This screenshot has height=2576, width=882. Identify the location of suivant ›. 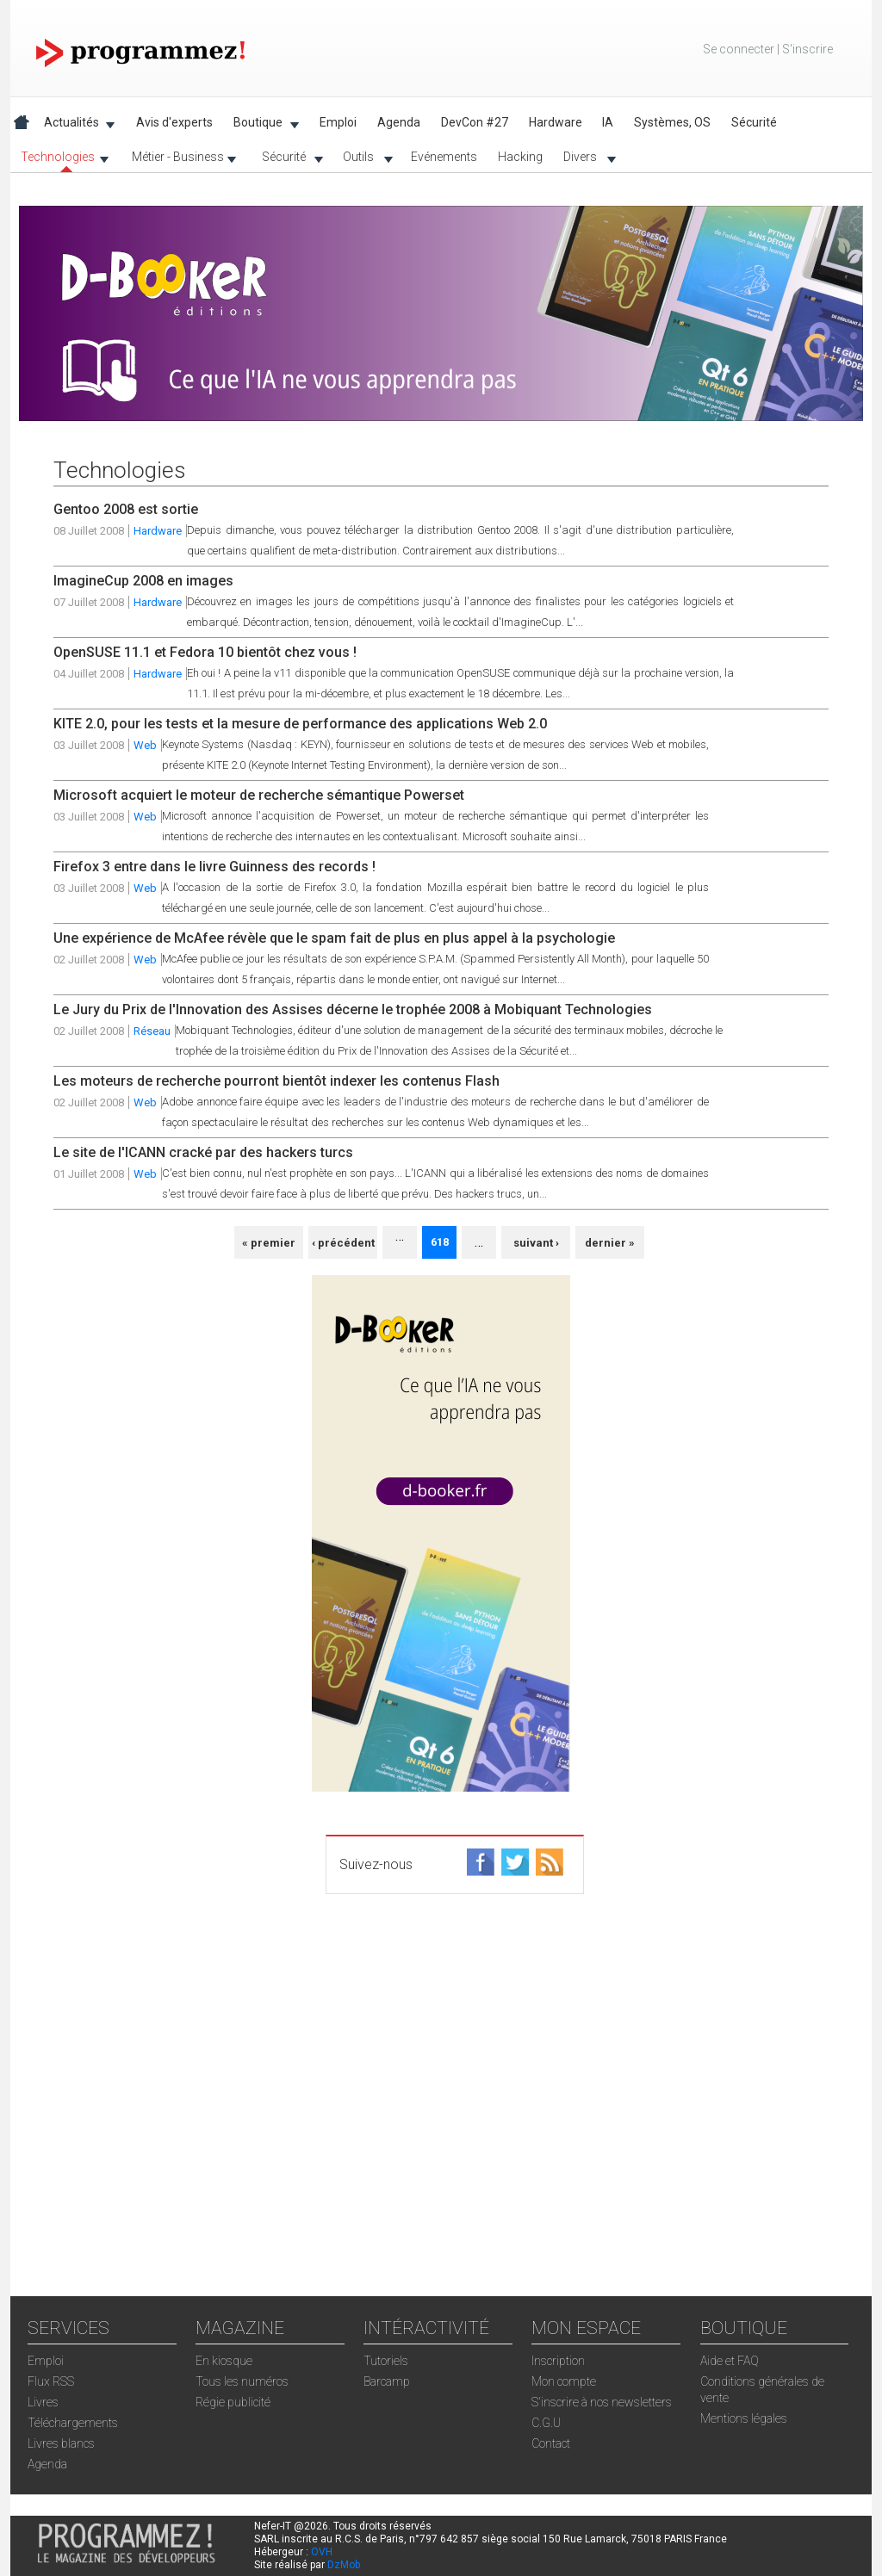
(536, 1242).